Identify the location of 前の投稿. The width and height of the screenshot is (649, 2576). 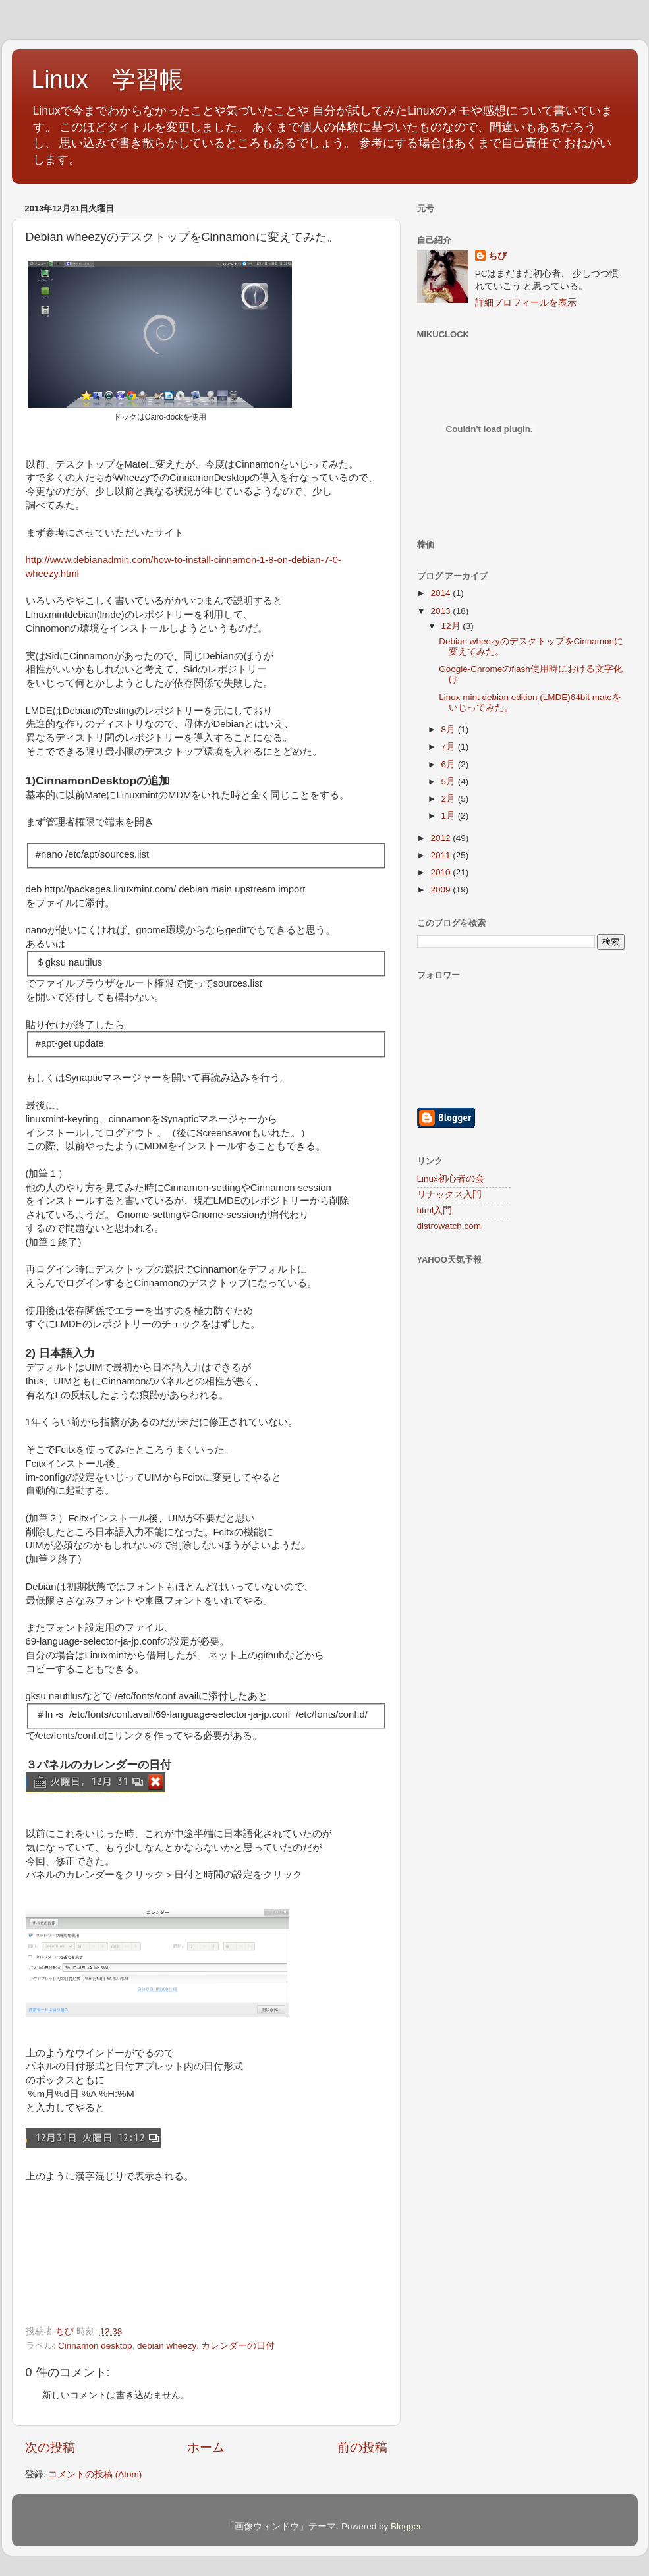
(362, 2447).